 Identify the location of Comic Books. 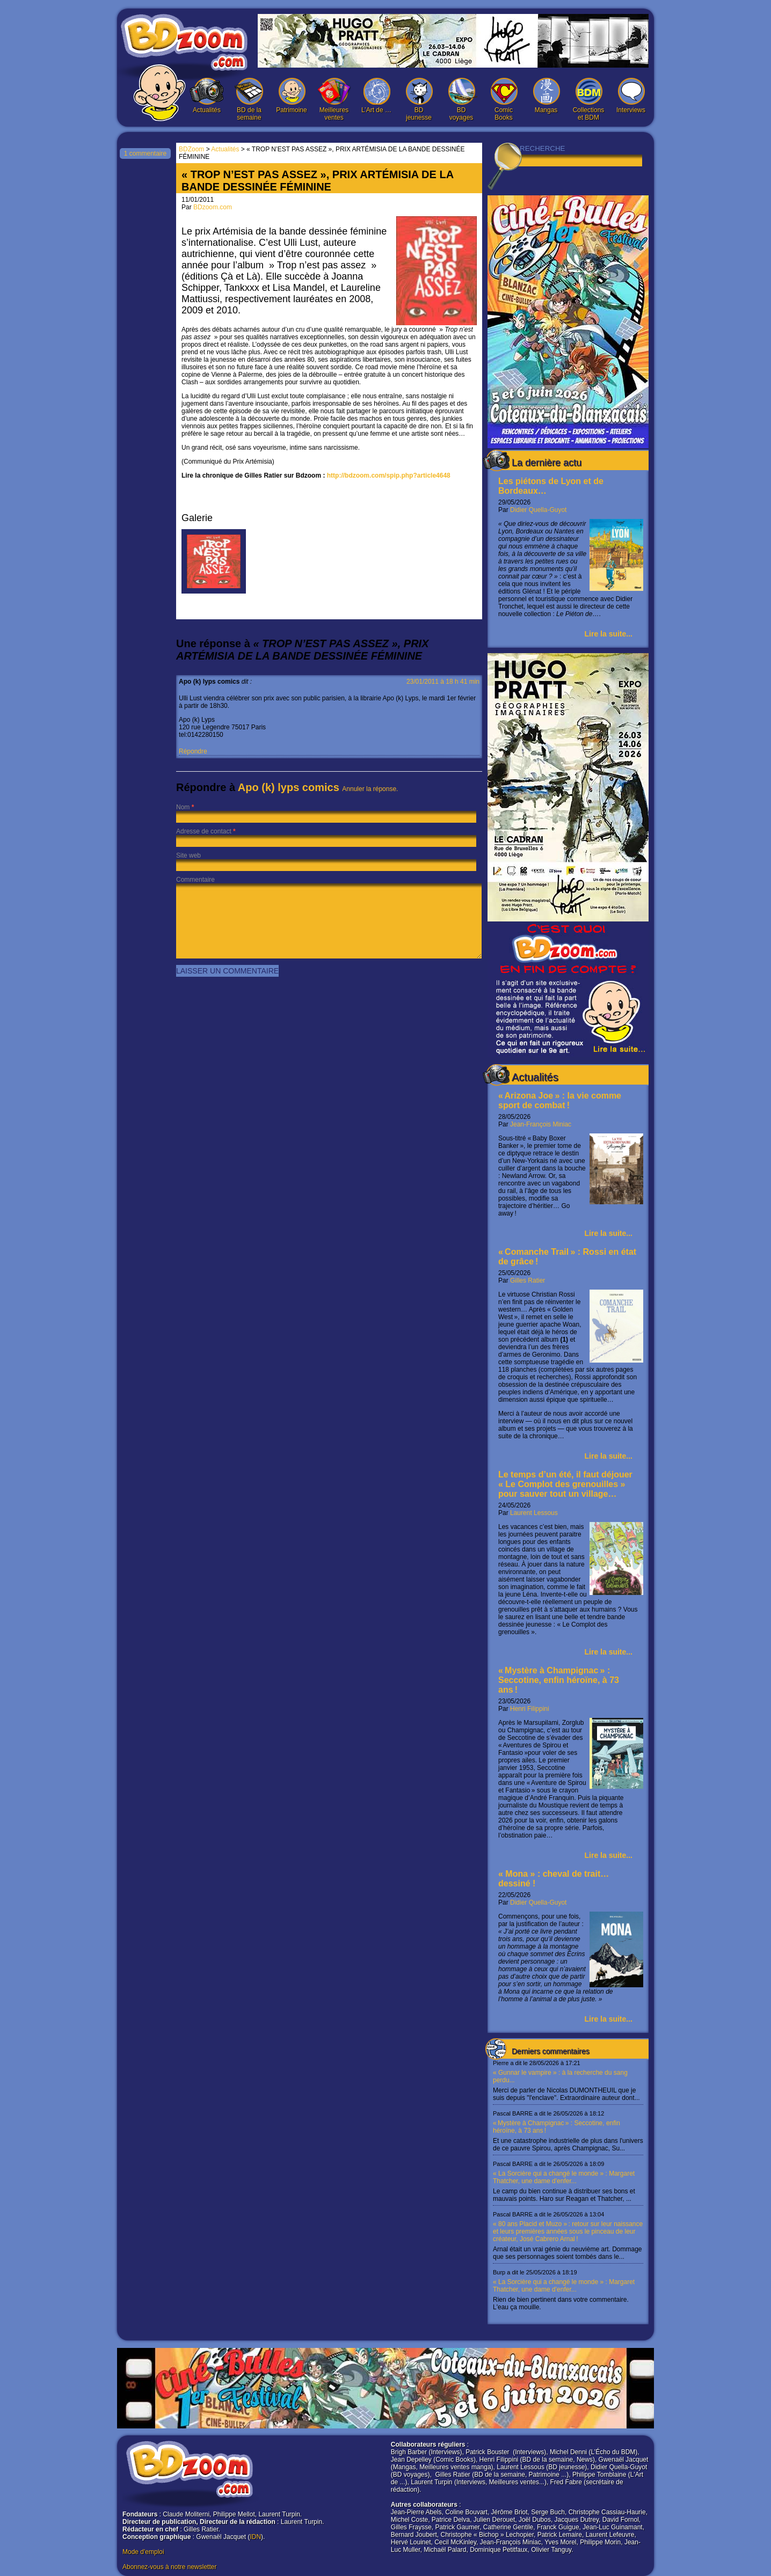
(503, 99).